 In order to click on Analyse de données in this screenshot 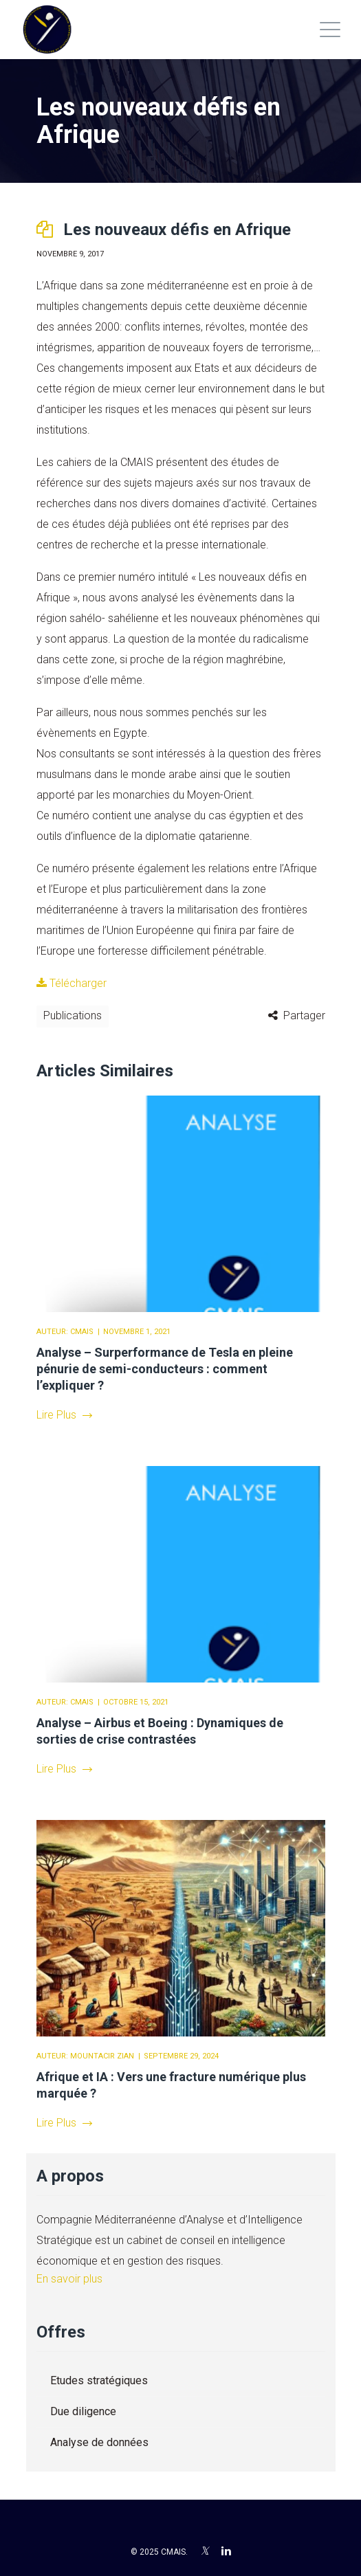, I will do `click(99, 2442)`.